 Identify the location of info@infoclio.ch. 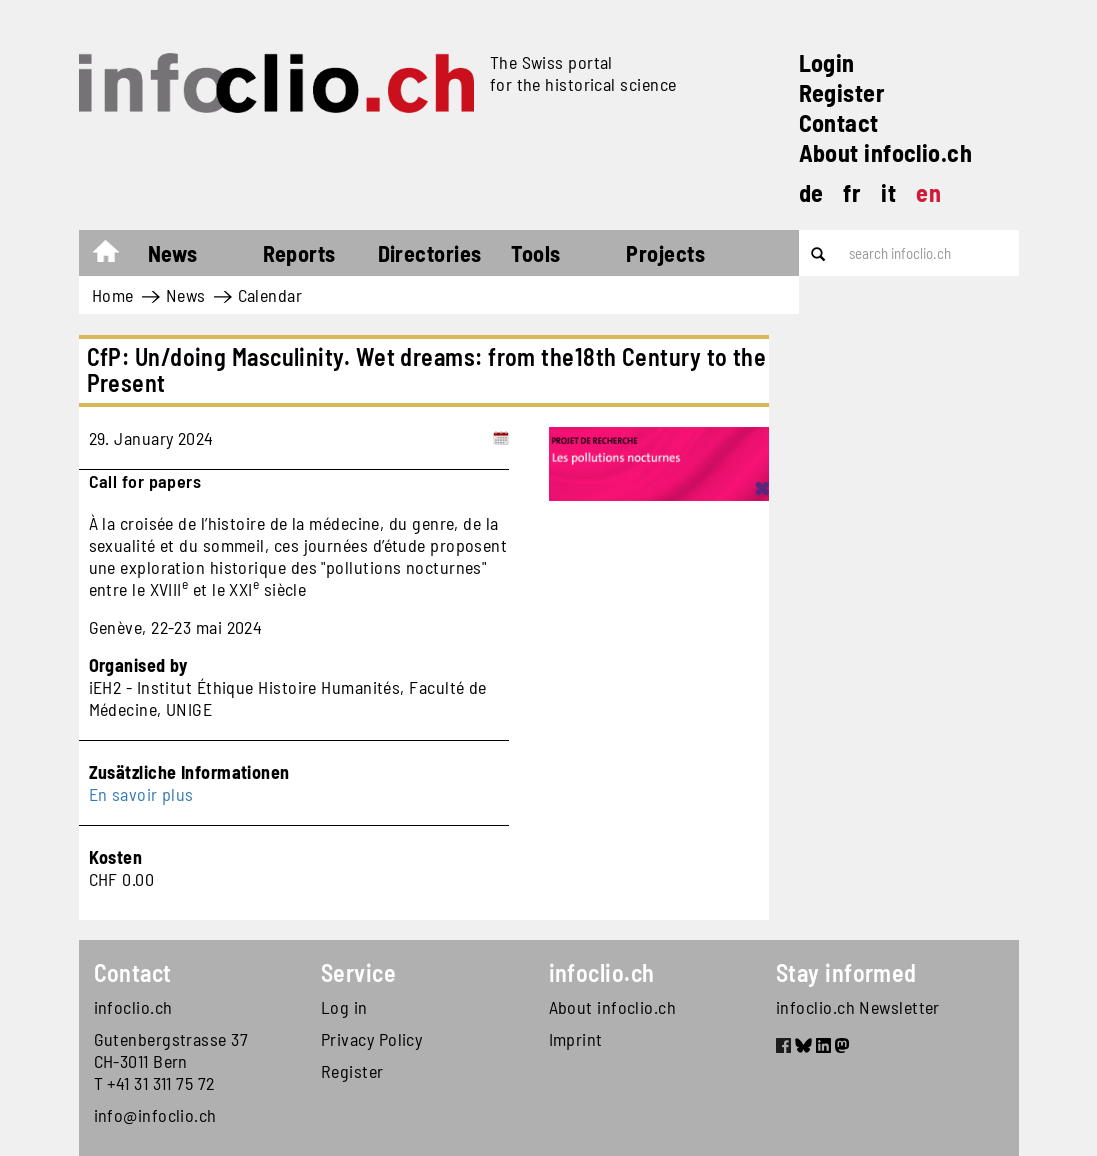
(155, 1115).